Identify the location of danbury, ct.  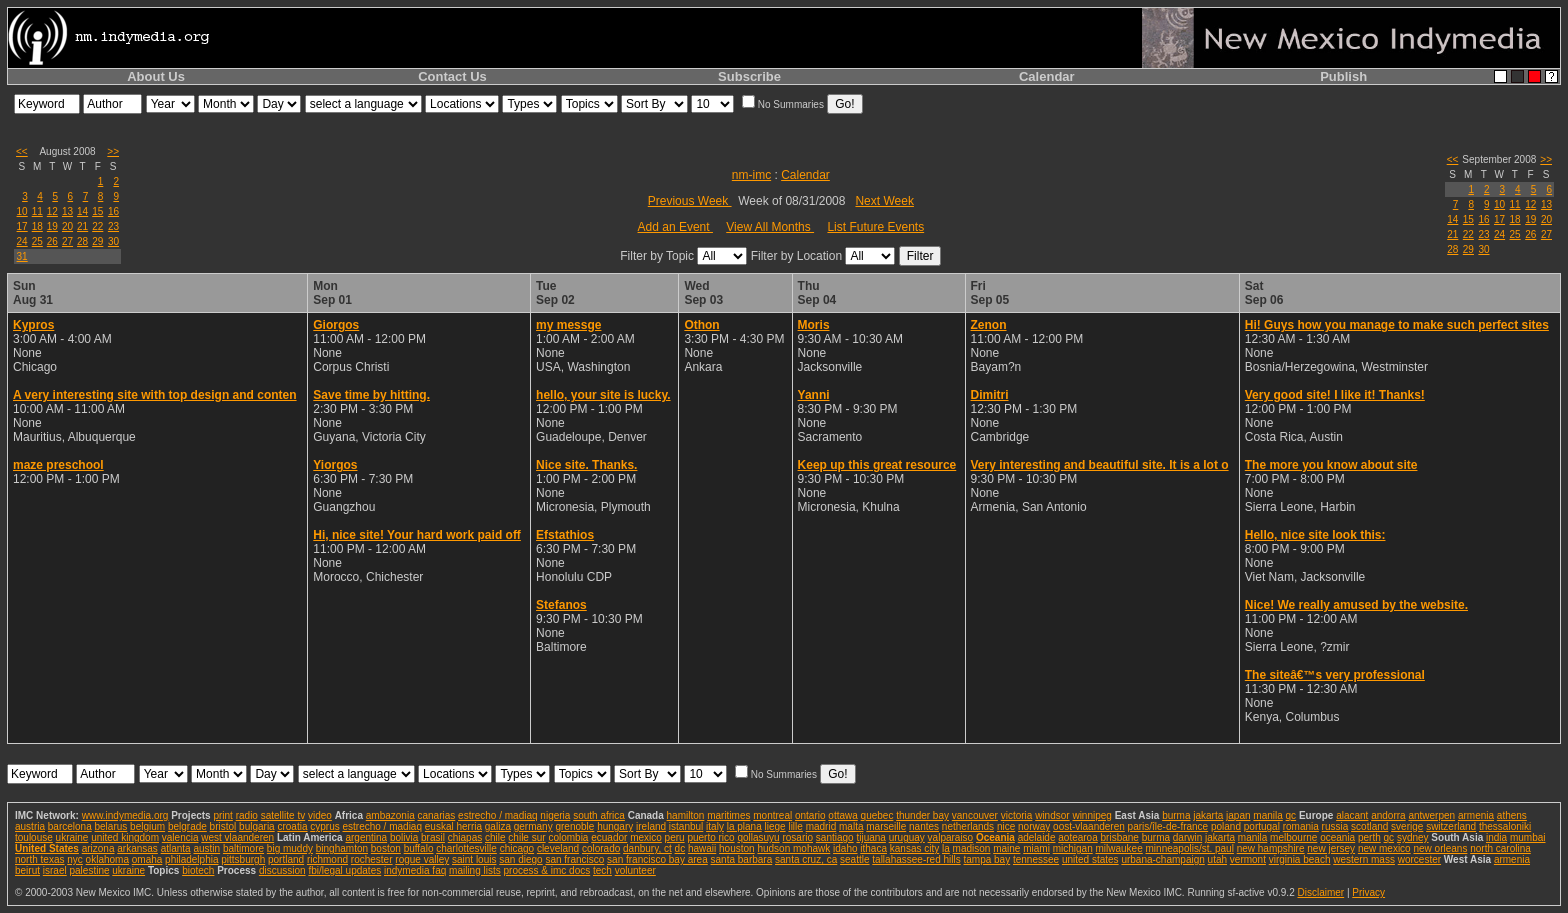
(647, 848).